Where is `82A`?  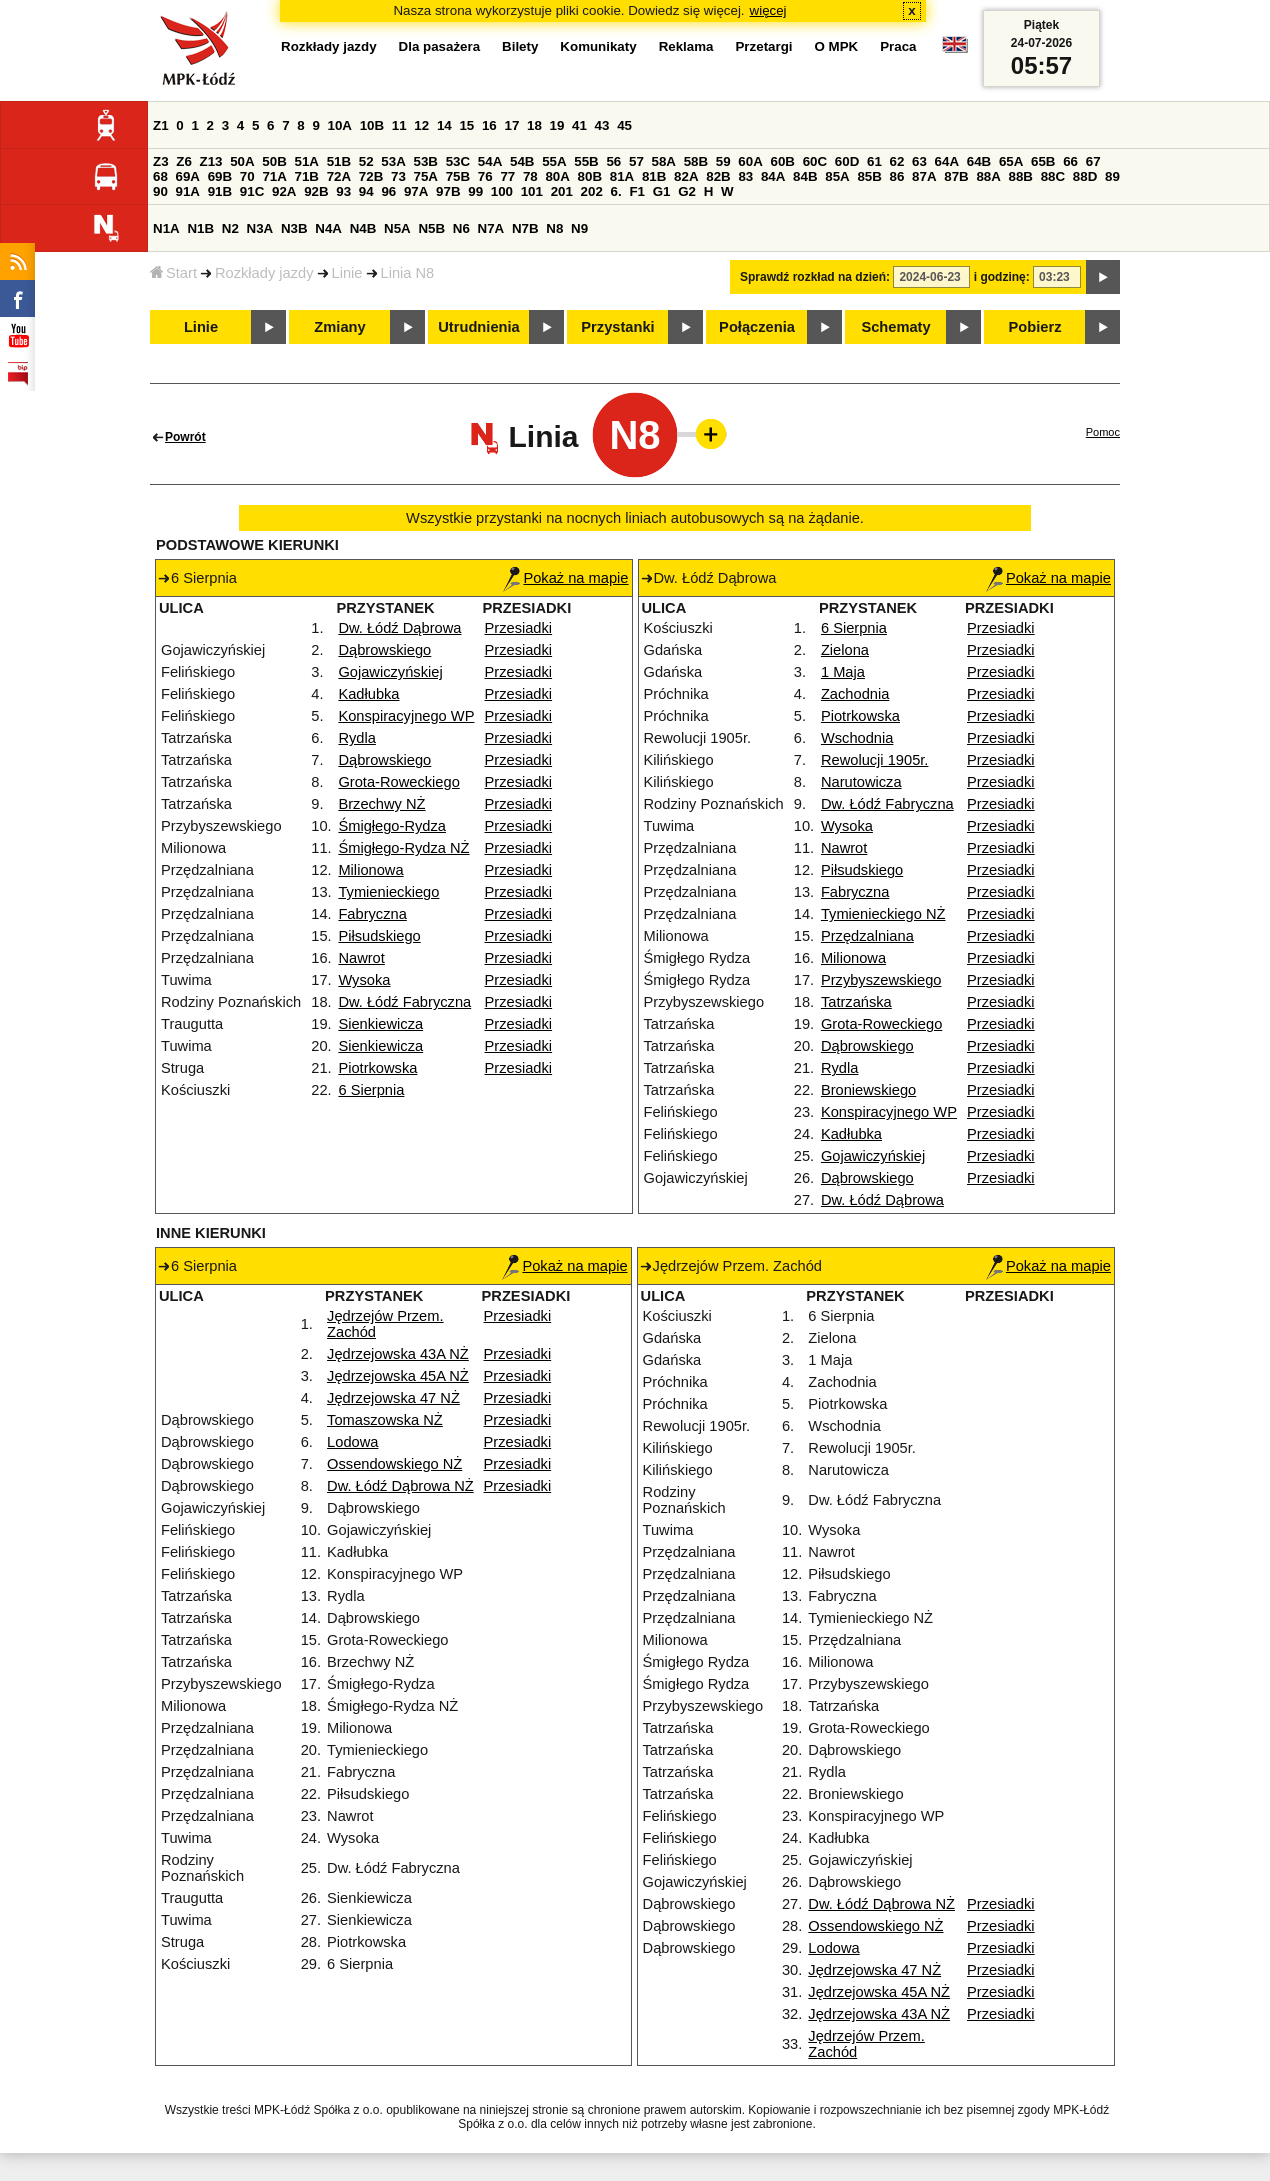
82A is located at coordinates (686, 176).